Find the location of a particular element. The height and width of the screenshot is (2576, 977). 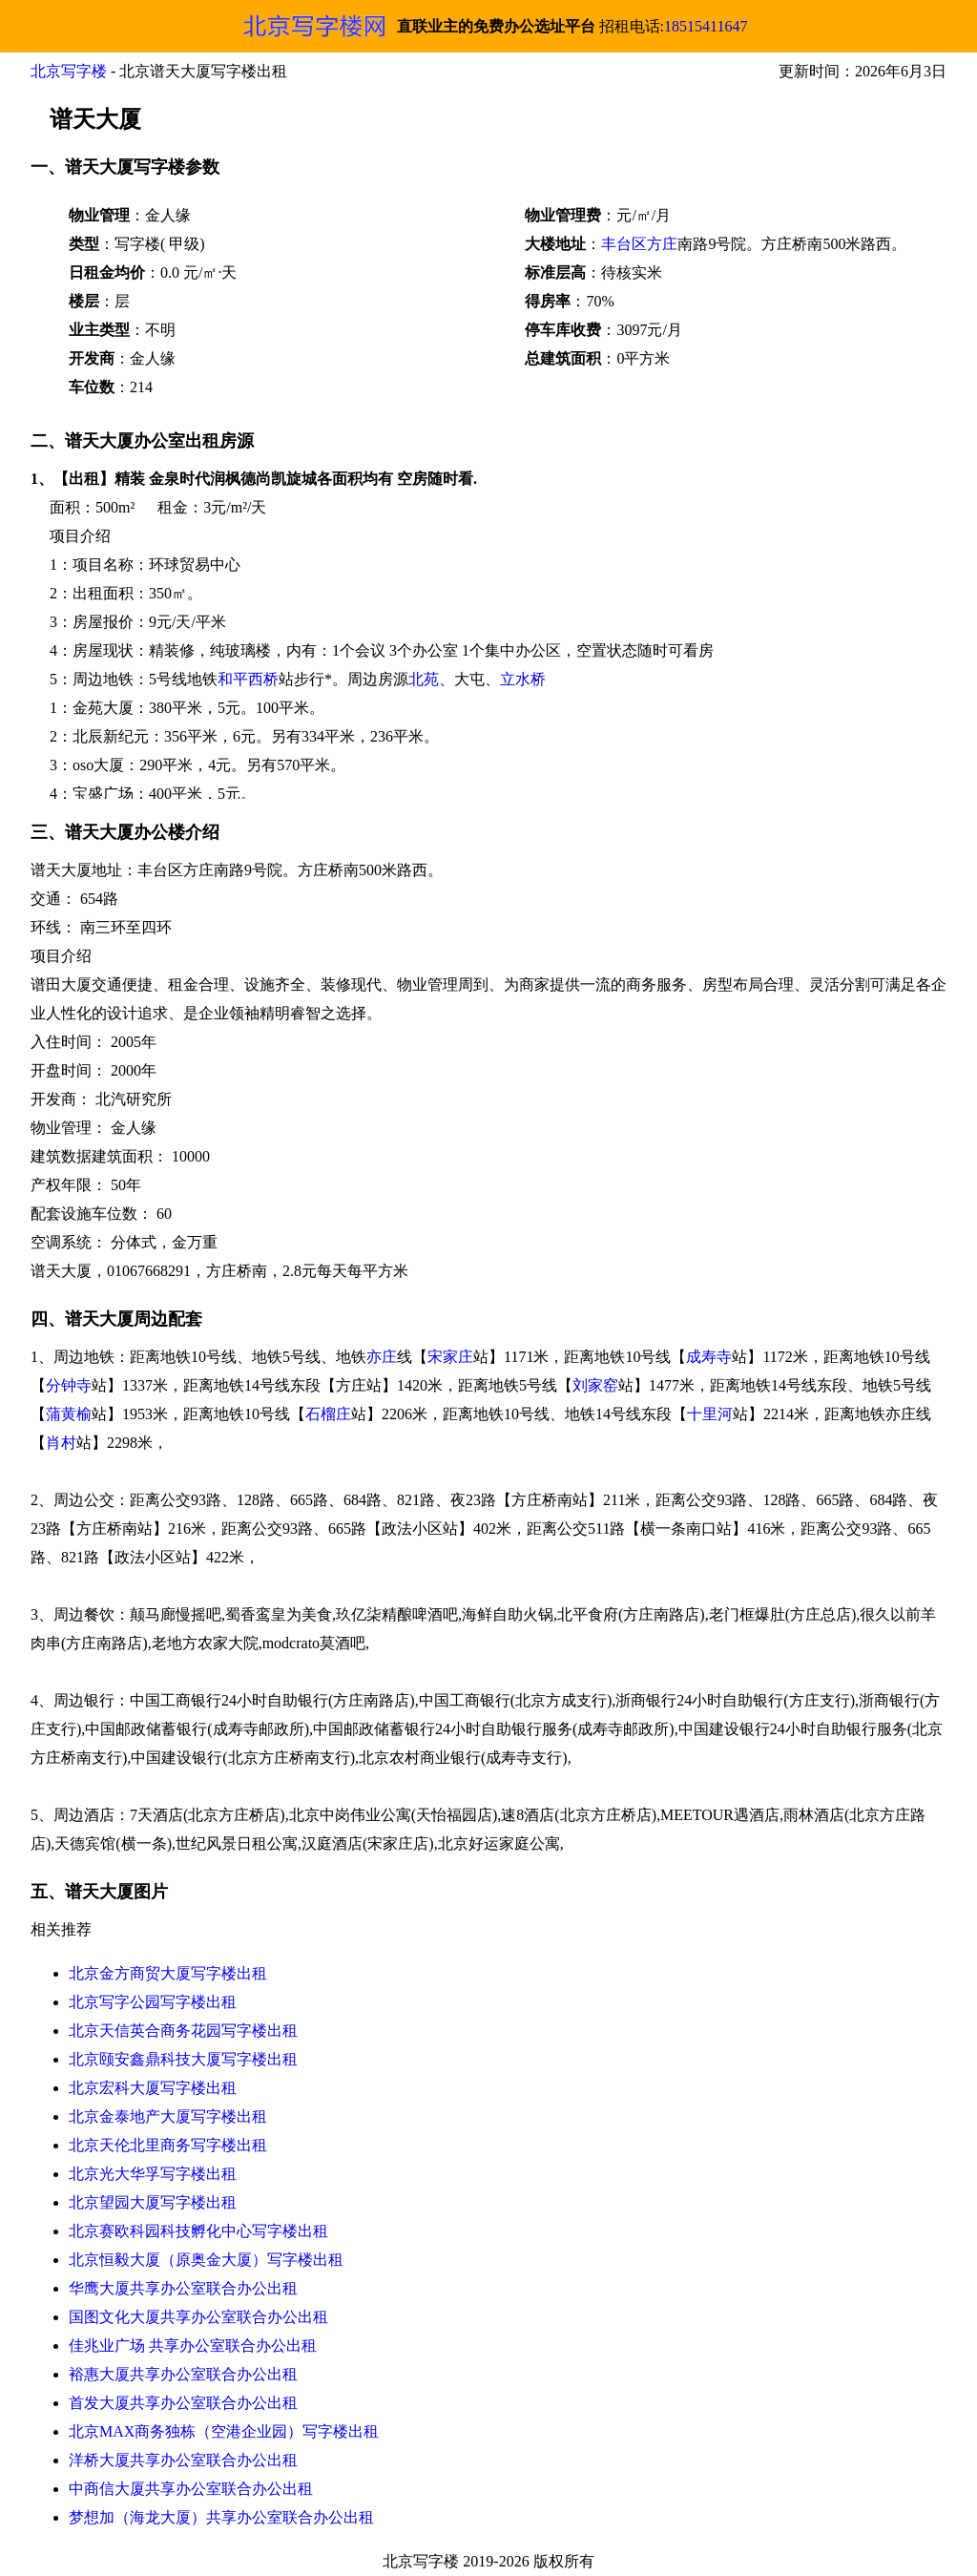

北京写字楼 is located at coordinates (69, 71).